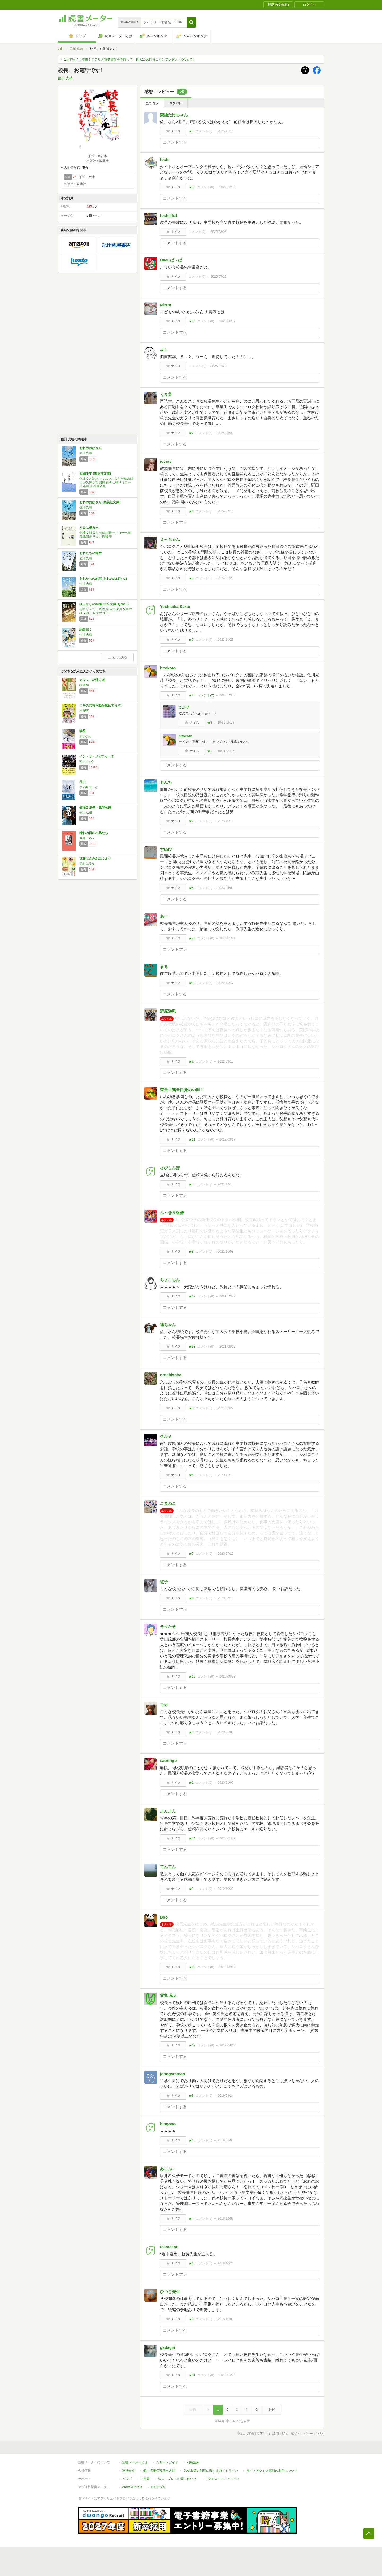 This screenshot has width=382, height=2576. What do you see at coordinates (165, 461) in the screenshot?
I see `joyjoy` at bounding box center [165, 461].